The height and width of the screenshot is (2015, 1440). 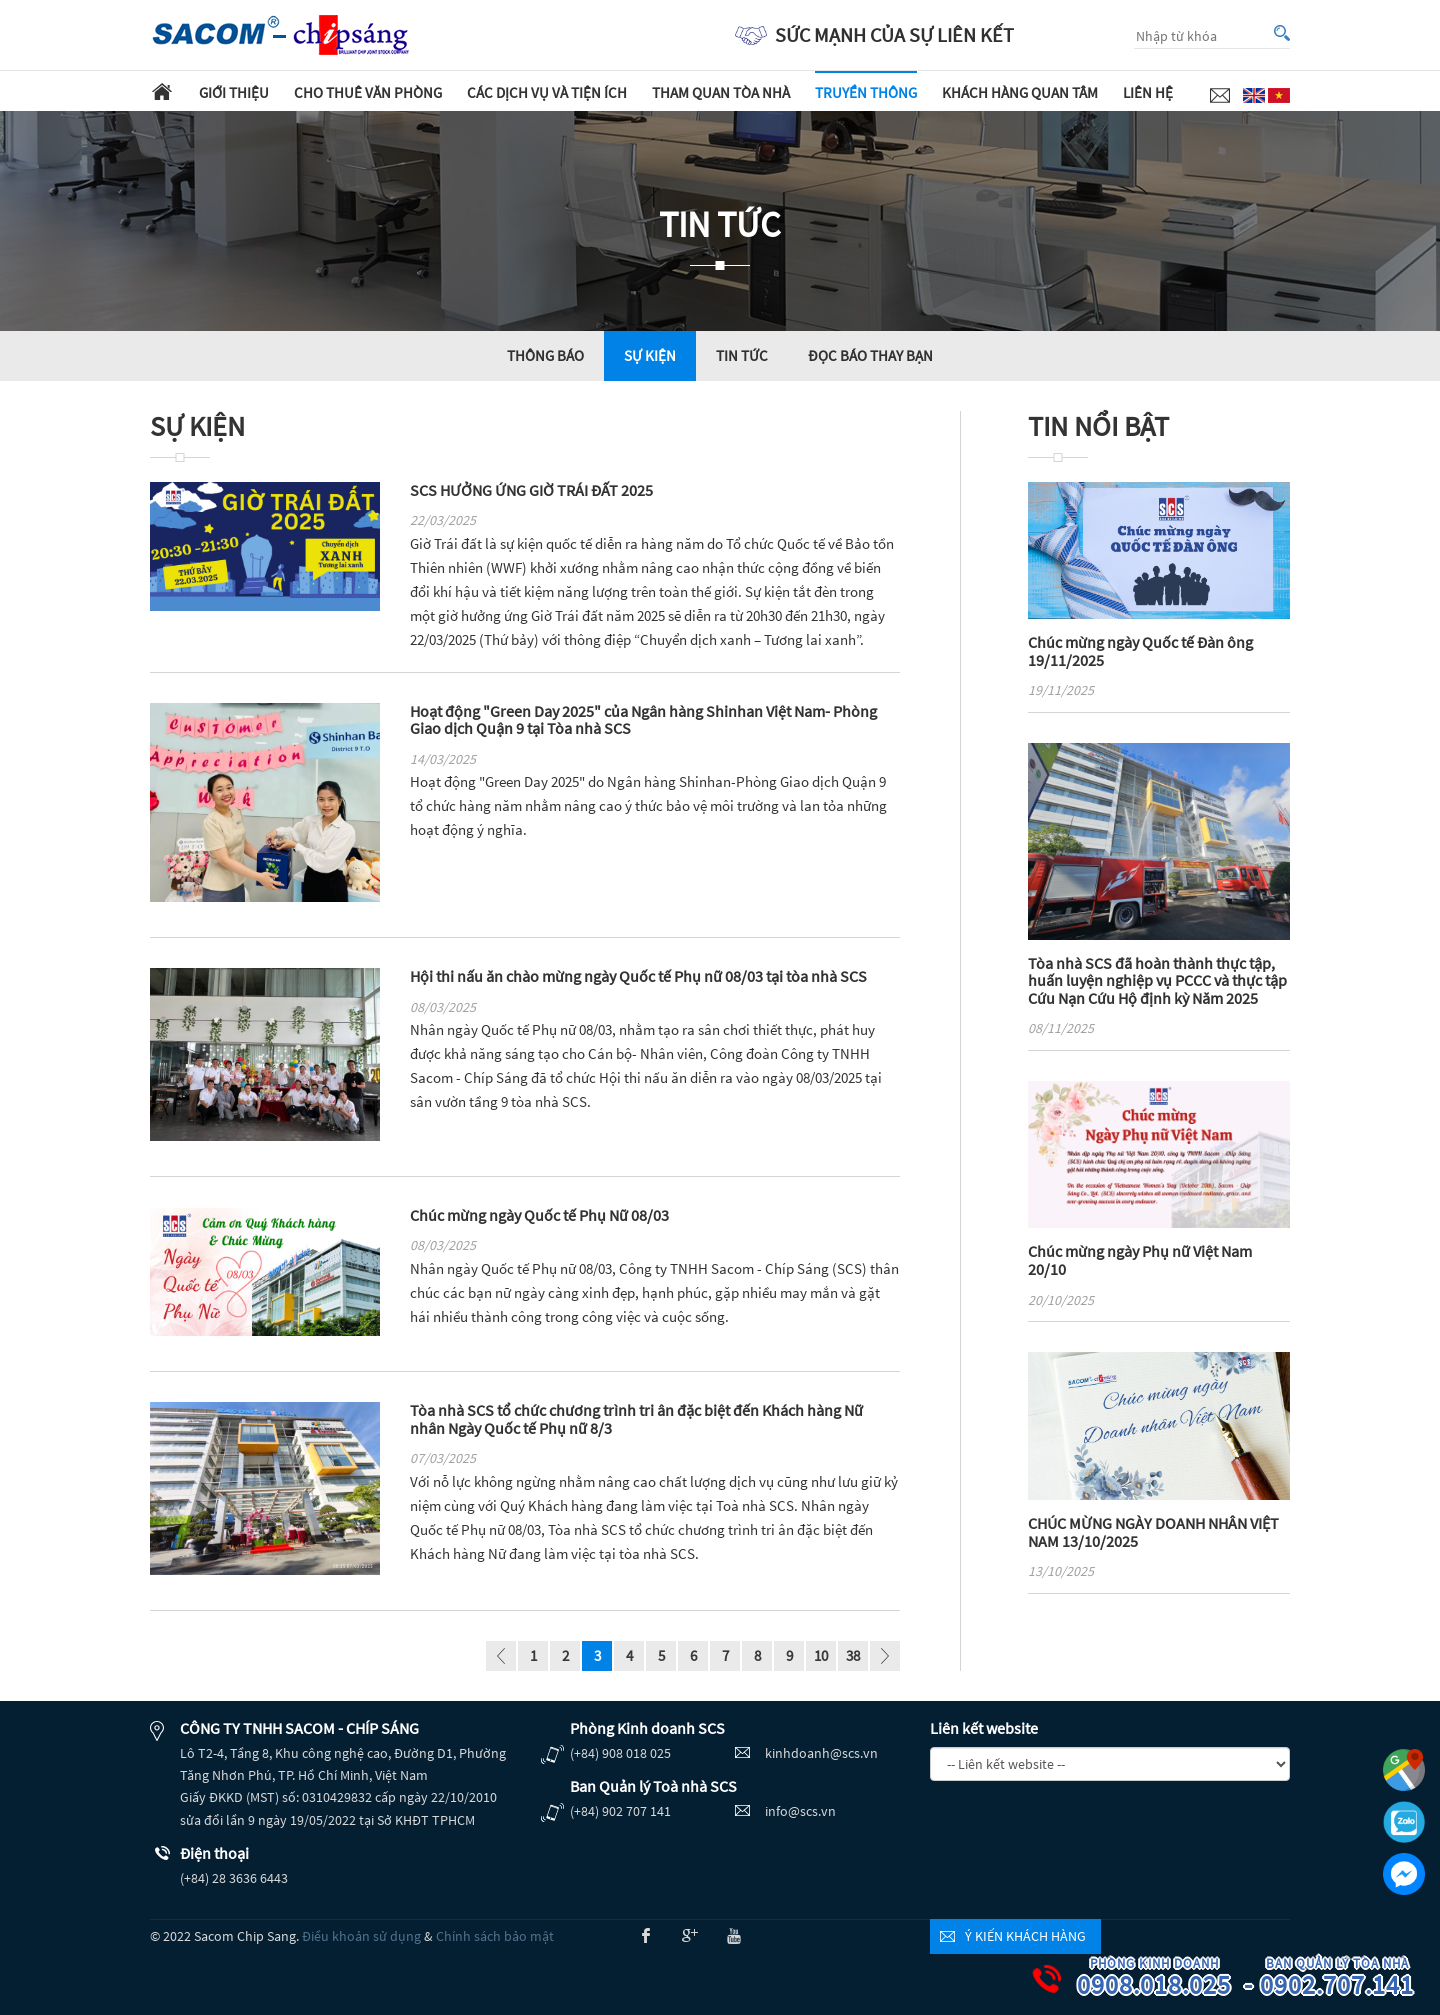 What do you see at coordinates (234, 92) in the screenshot?
I see `Giới thiệu [button]` at bounding box center [234, 92].